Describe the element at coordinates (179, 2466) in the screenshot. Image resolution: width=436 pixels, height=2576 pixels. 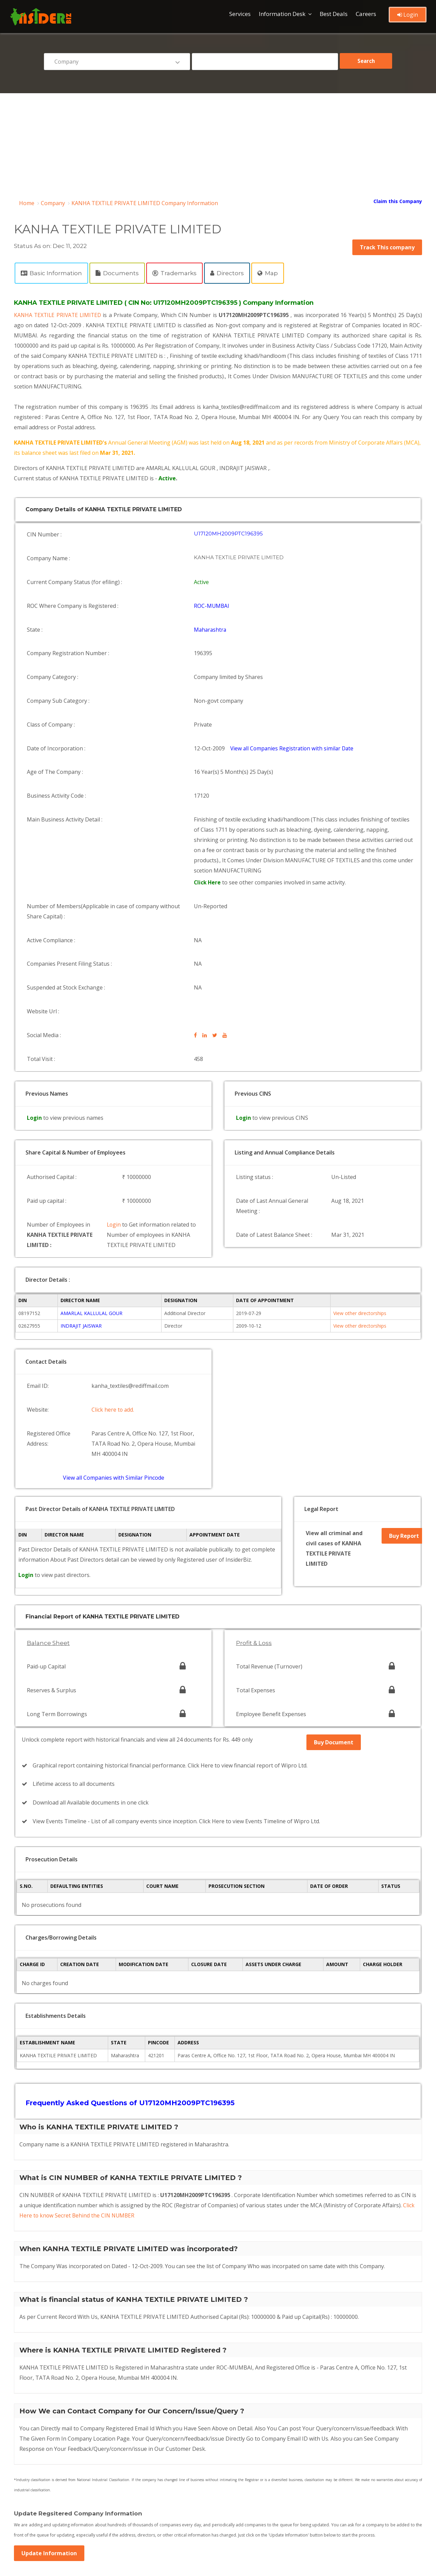
I see `Refund & Cancellation` at that location.